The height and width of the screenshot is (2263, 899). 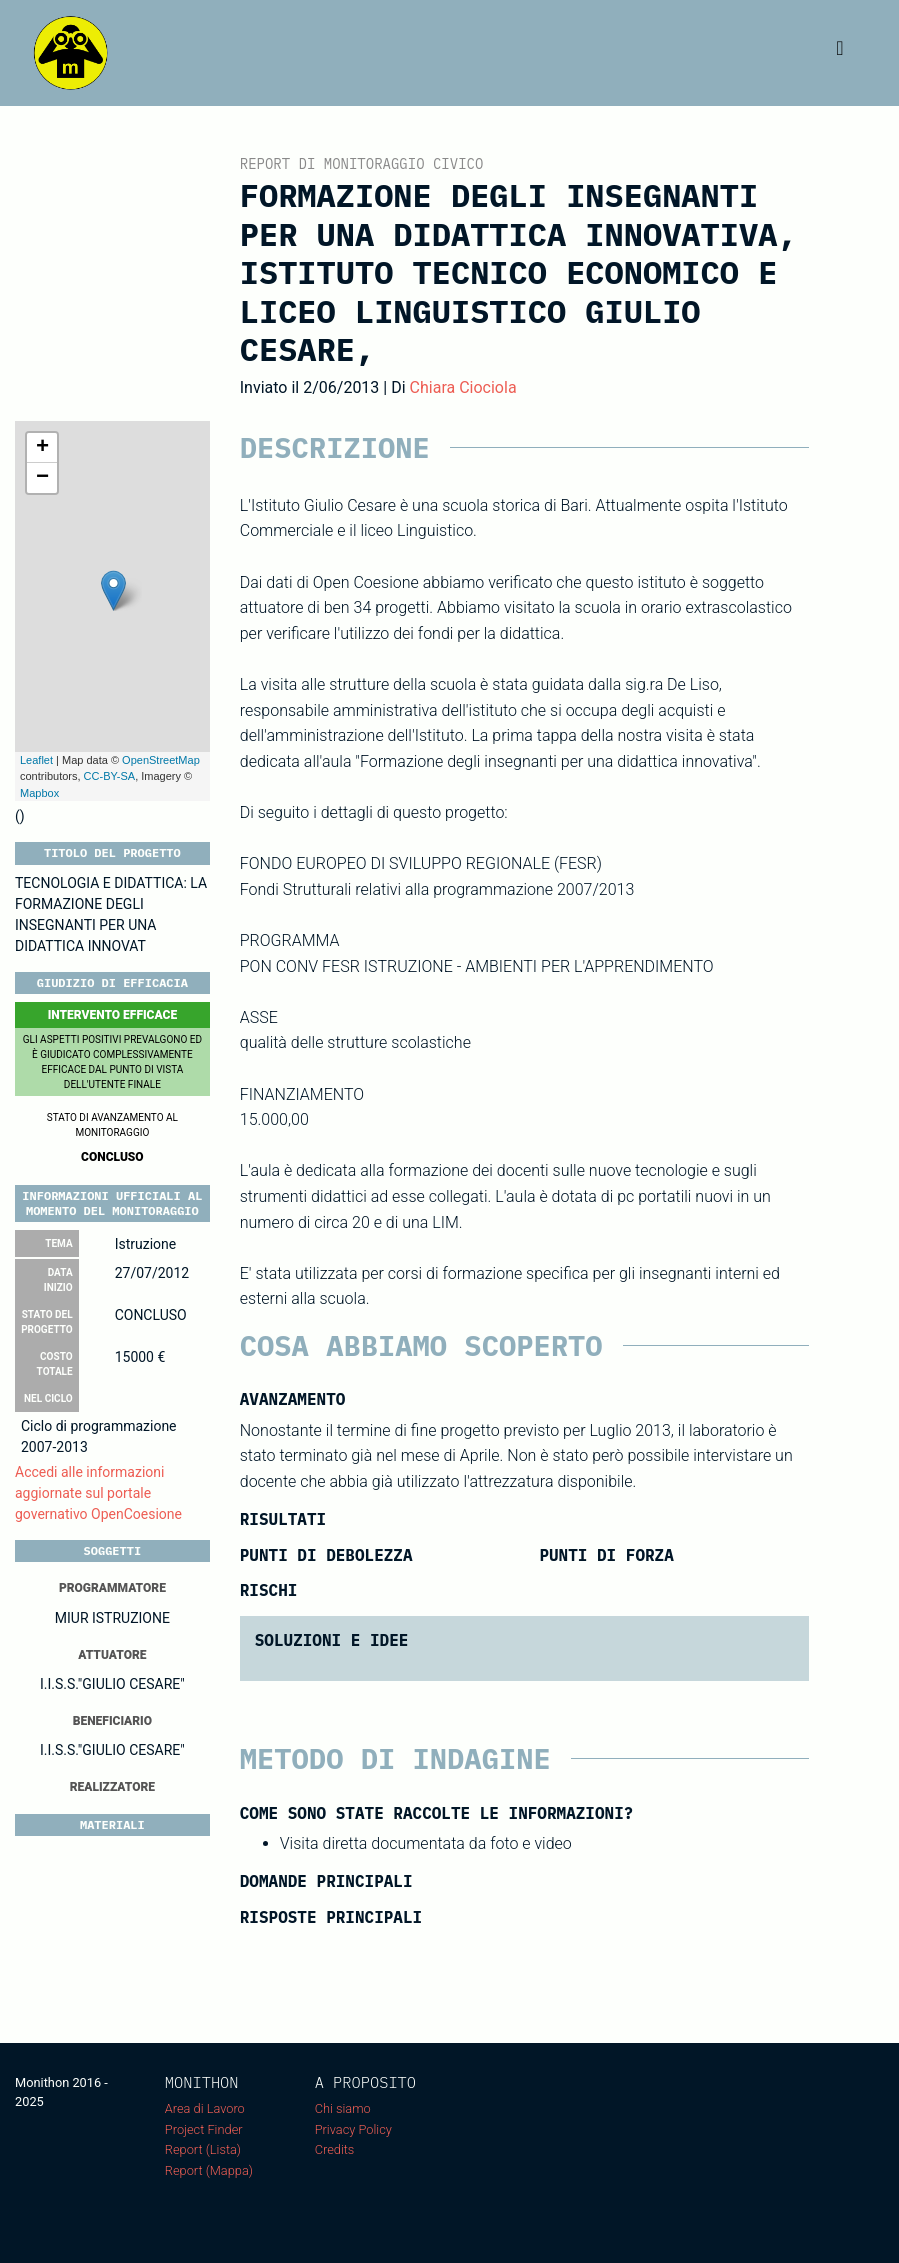 What do you see at coordinates (42, 448) in the screenshot?
I see `+ [button]` at bounding box center [42, 448].